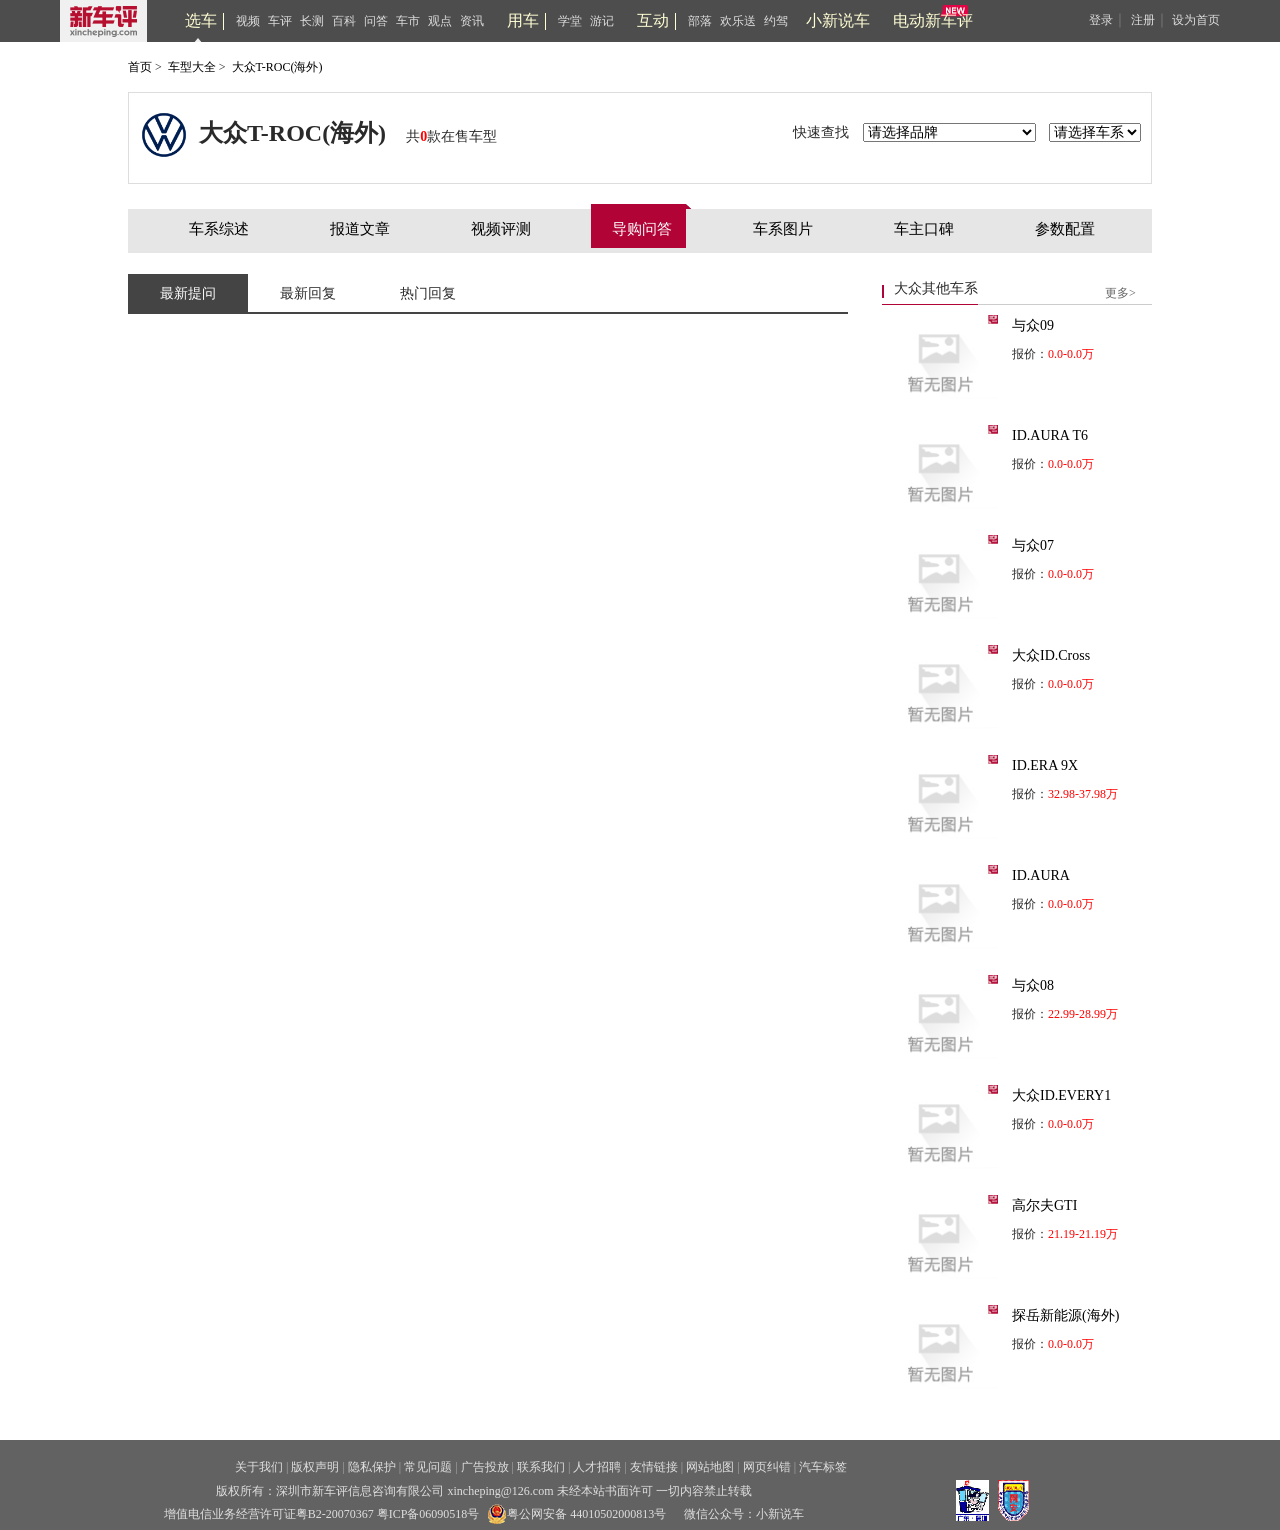  Describe the element at coordinates (924, 229) in the screenshot. I see `车主口碑` at that location.